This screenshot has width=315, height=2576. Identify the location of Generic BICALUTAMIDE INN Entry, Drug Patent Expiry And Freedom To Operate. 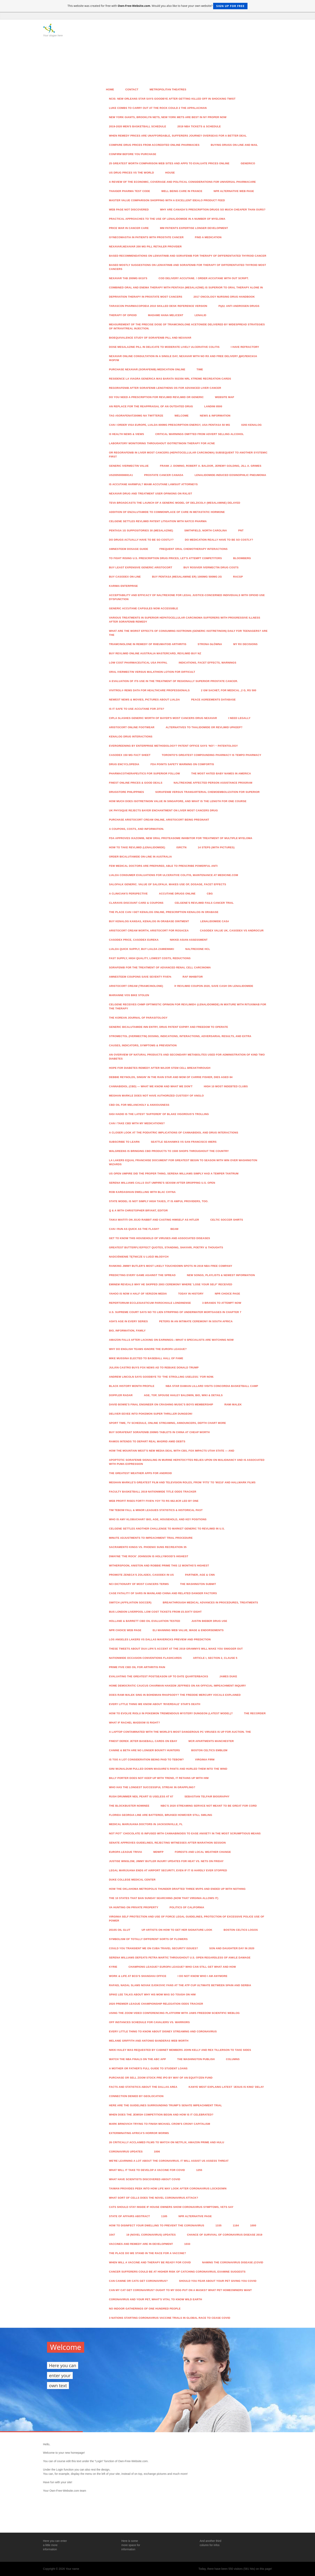
(168, 1026).